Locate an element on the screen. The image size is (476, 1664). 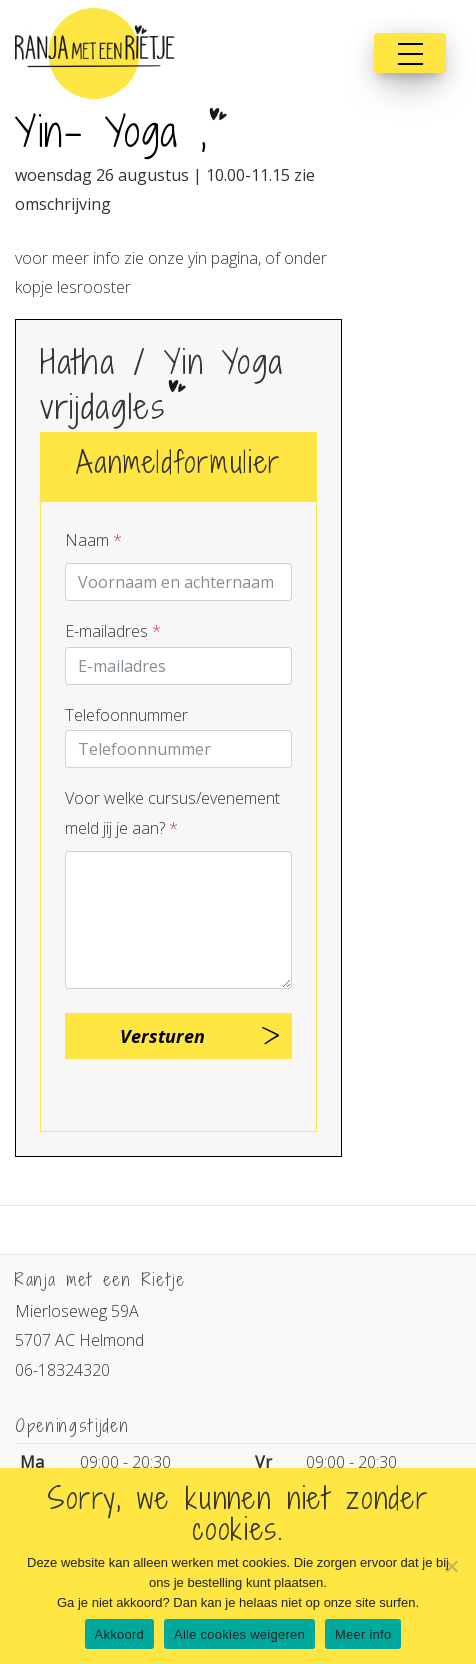
Naam is located at coordinates (93, 540).